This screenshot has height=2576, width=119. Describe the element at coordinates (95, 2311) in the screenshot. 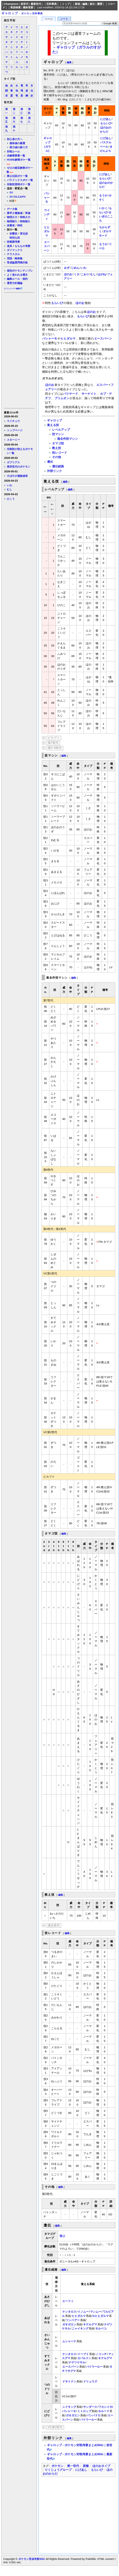

I see `マンムー` at that location.